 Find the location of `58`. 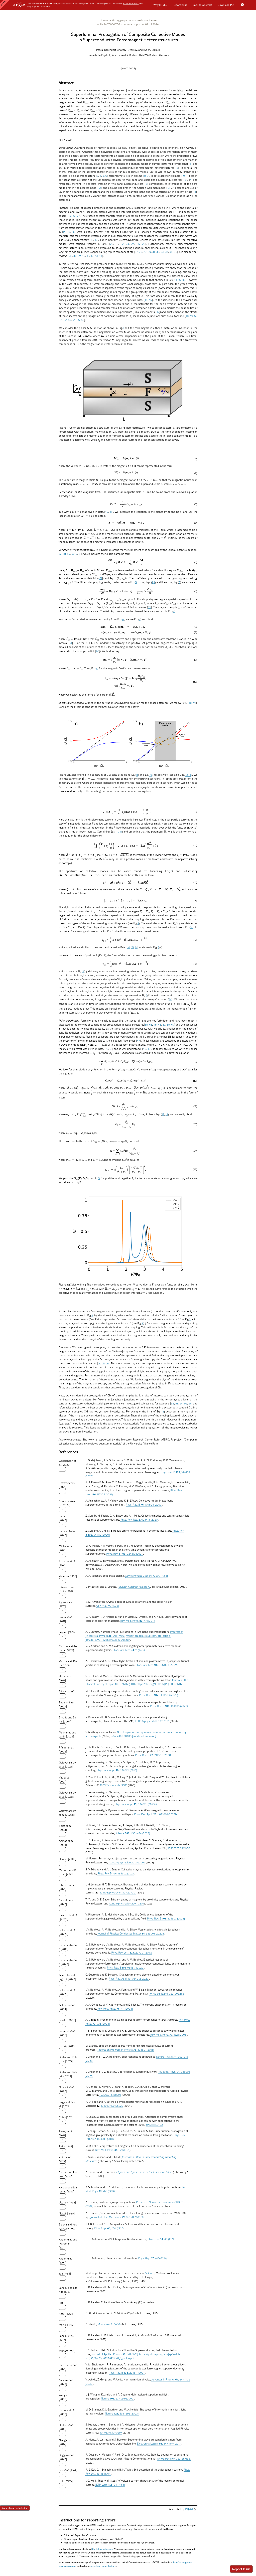

58 is located at coordinates (64, 554).